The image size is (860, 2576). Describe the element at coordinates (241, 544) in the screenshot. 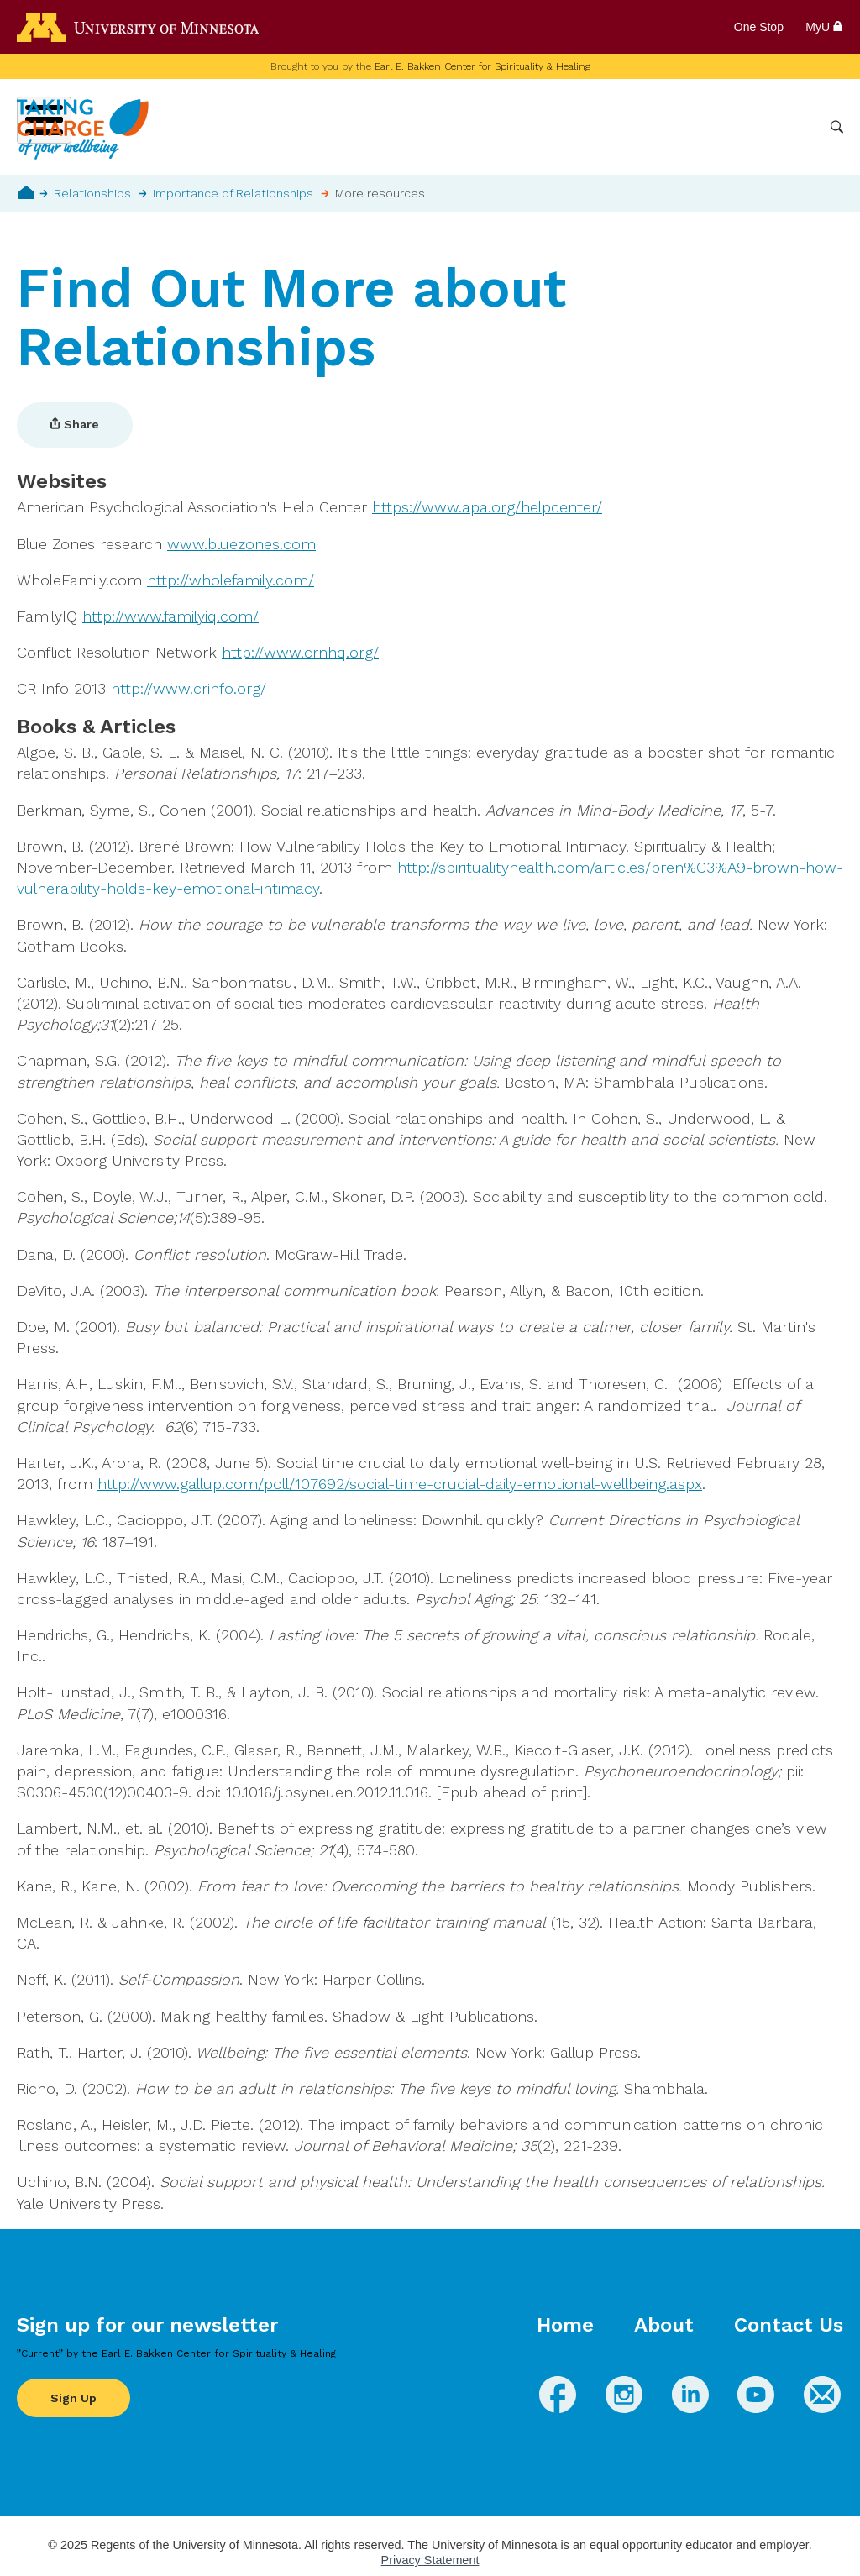

I see `www.bluezones.com` at that location.